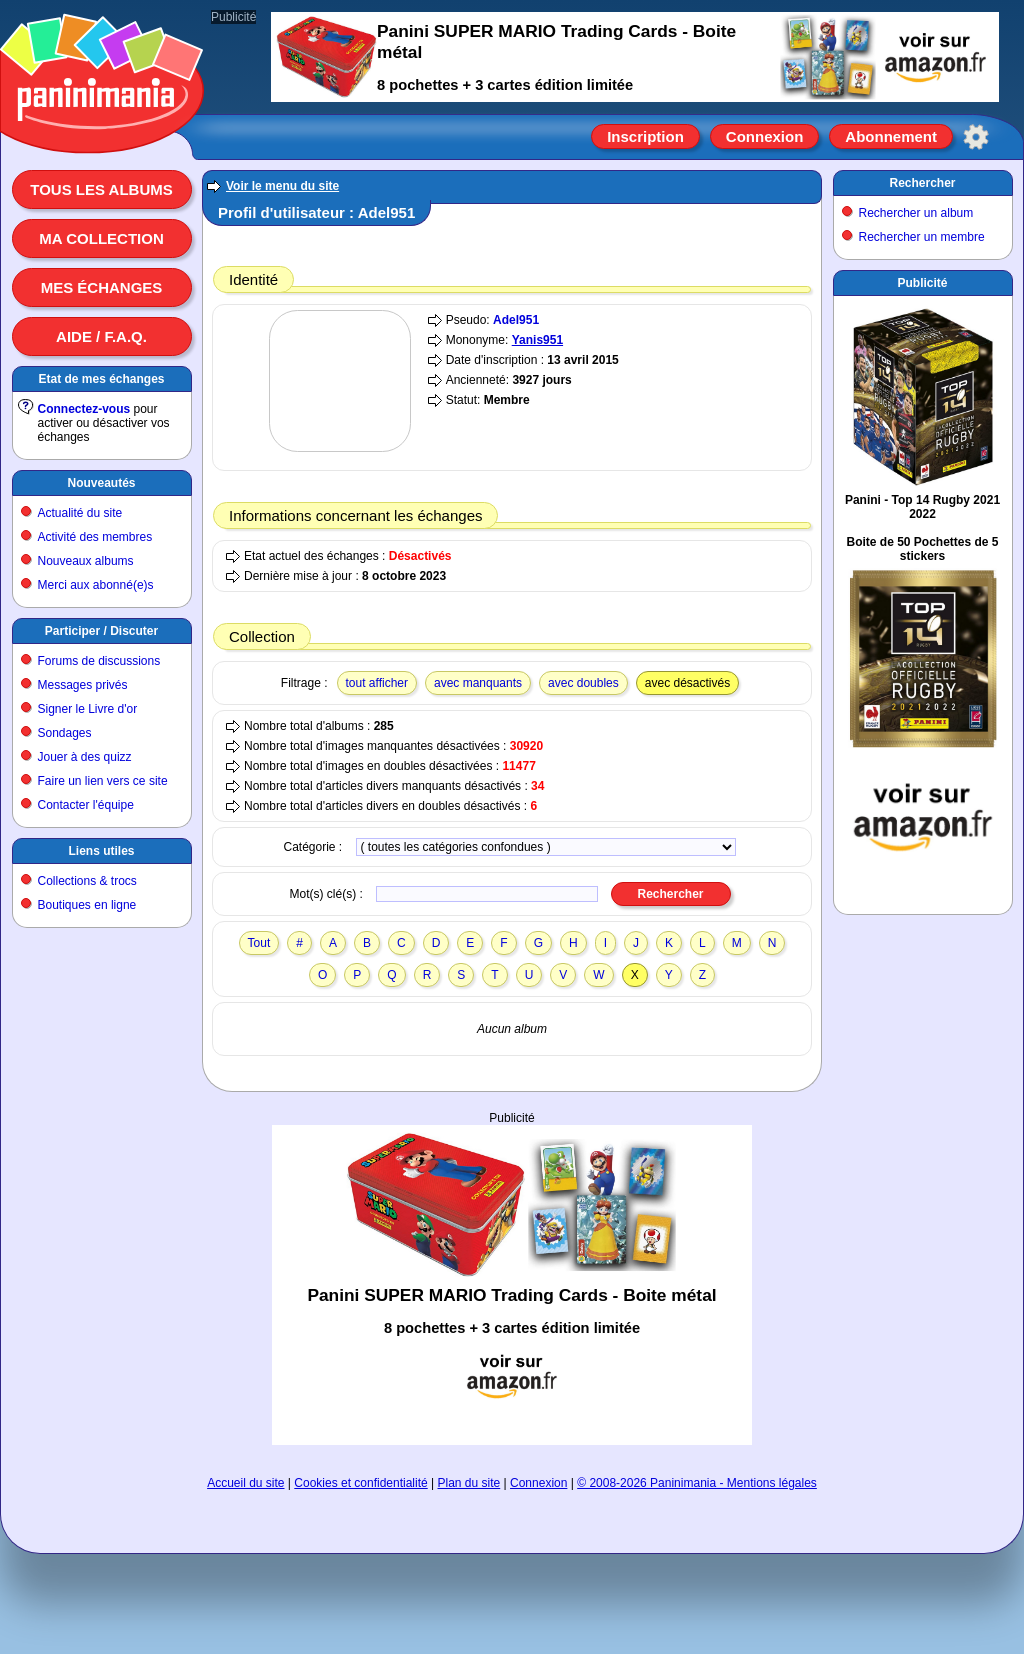  Describe the element at coordinates (95, 537) in the screenshot. I see `Activité des membres` at that location.